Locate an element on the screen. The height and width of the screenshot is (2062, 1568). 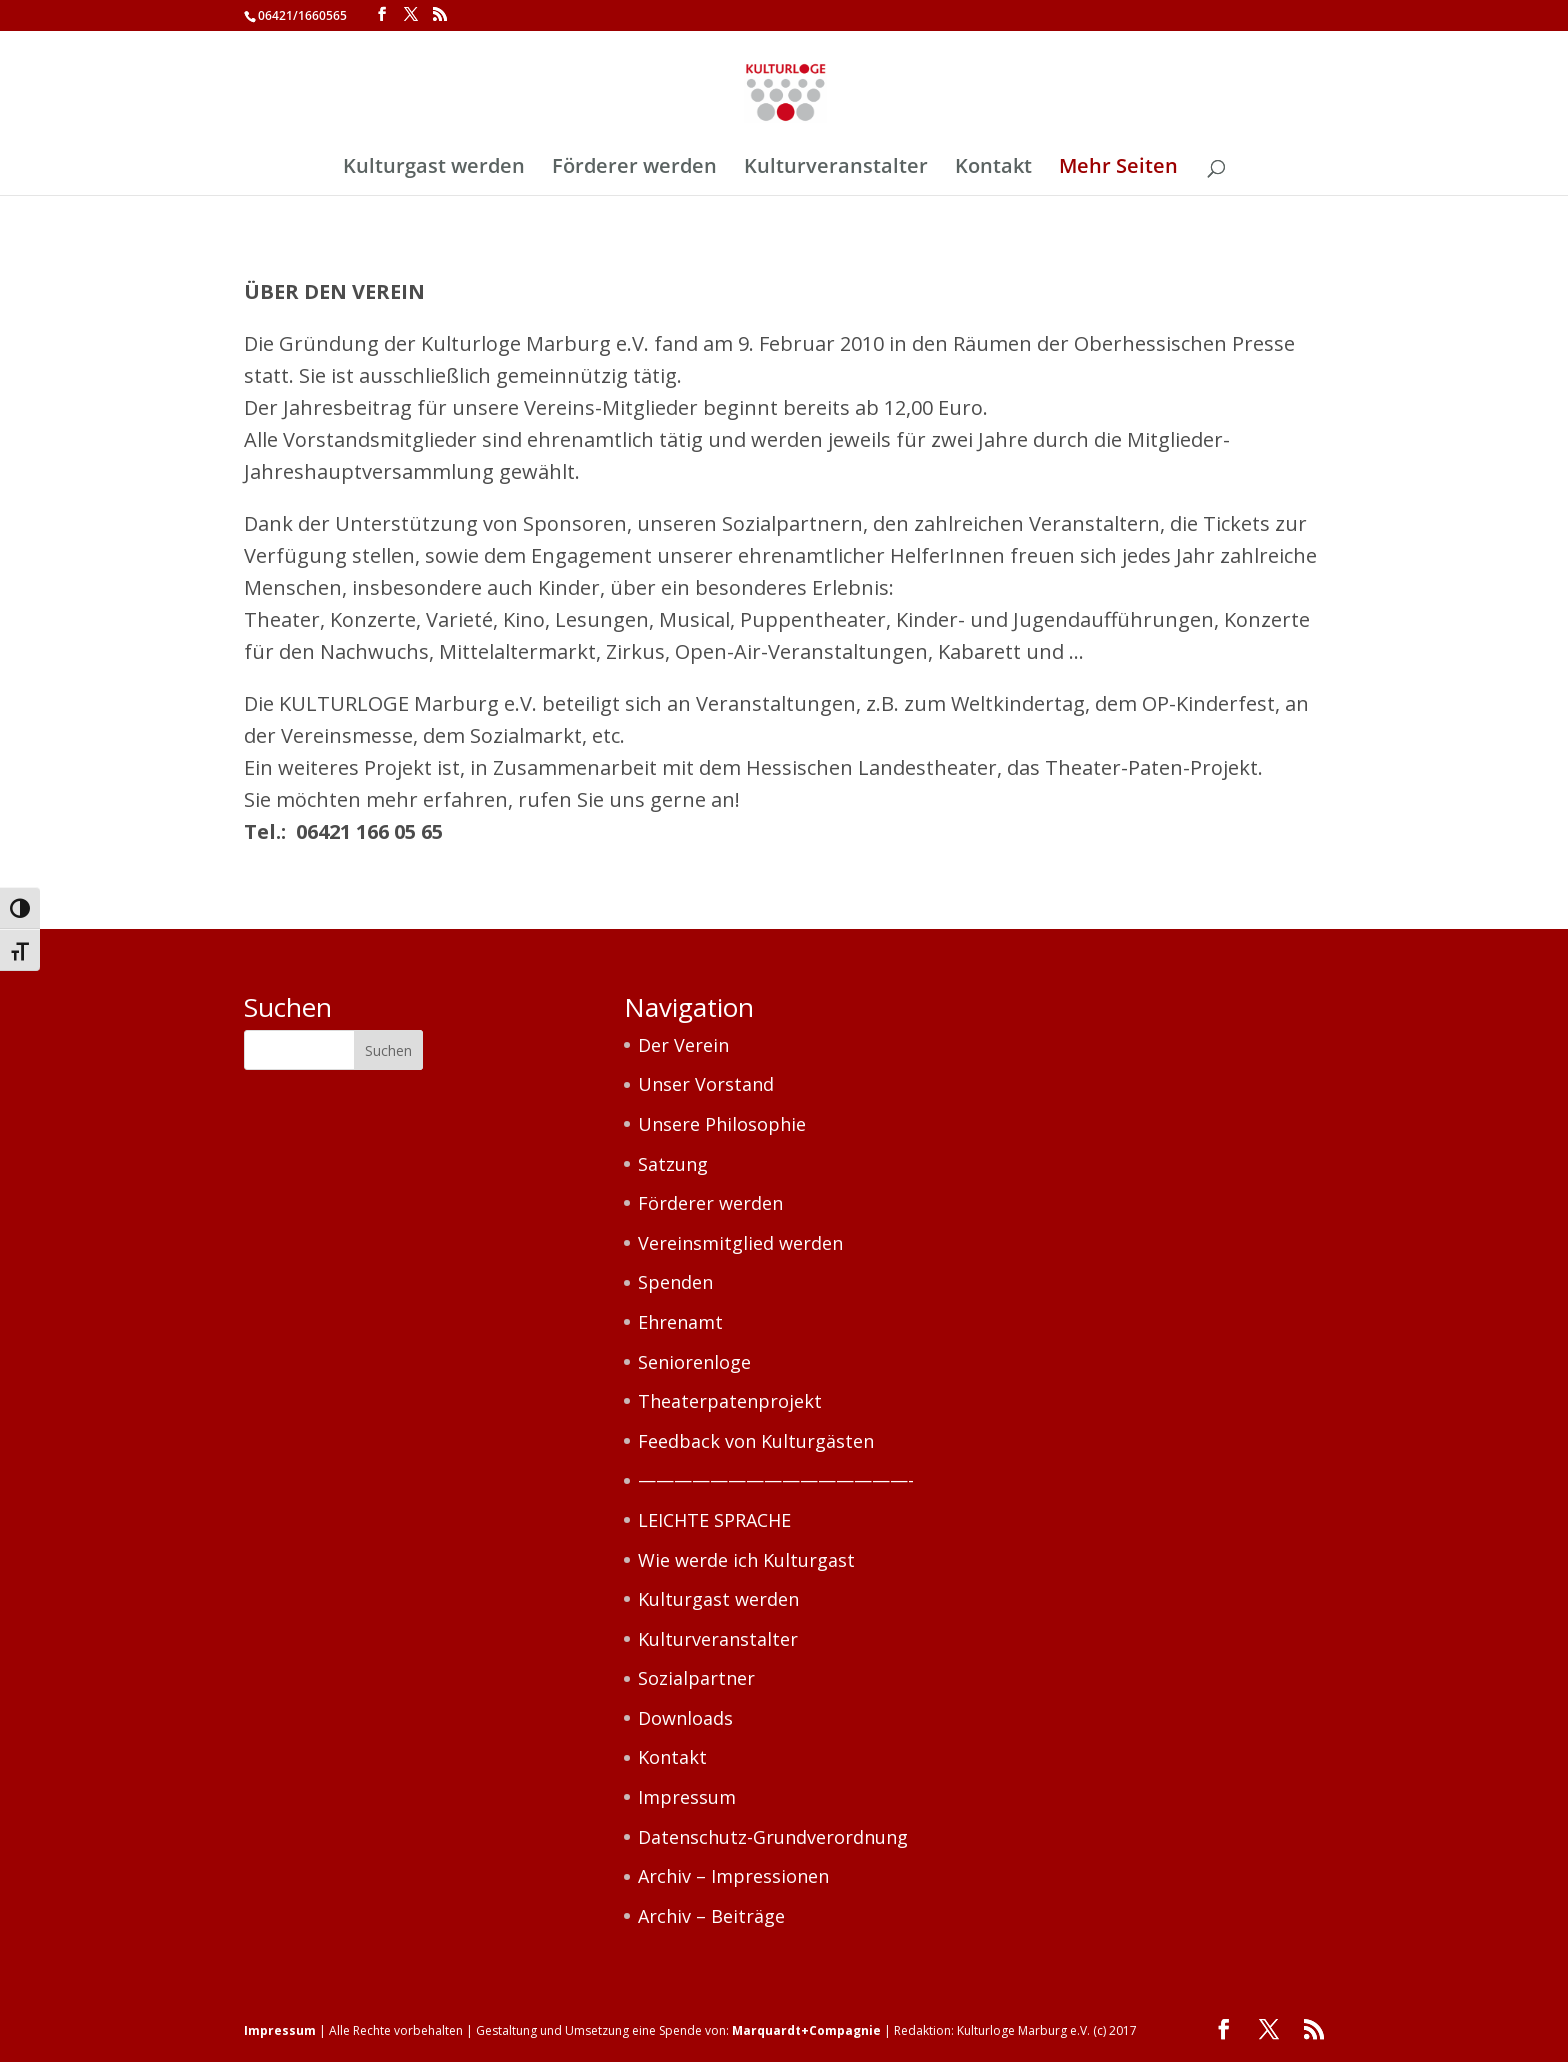
LEICHTE SPRACHE is located at coordinates (714, 1520).